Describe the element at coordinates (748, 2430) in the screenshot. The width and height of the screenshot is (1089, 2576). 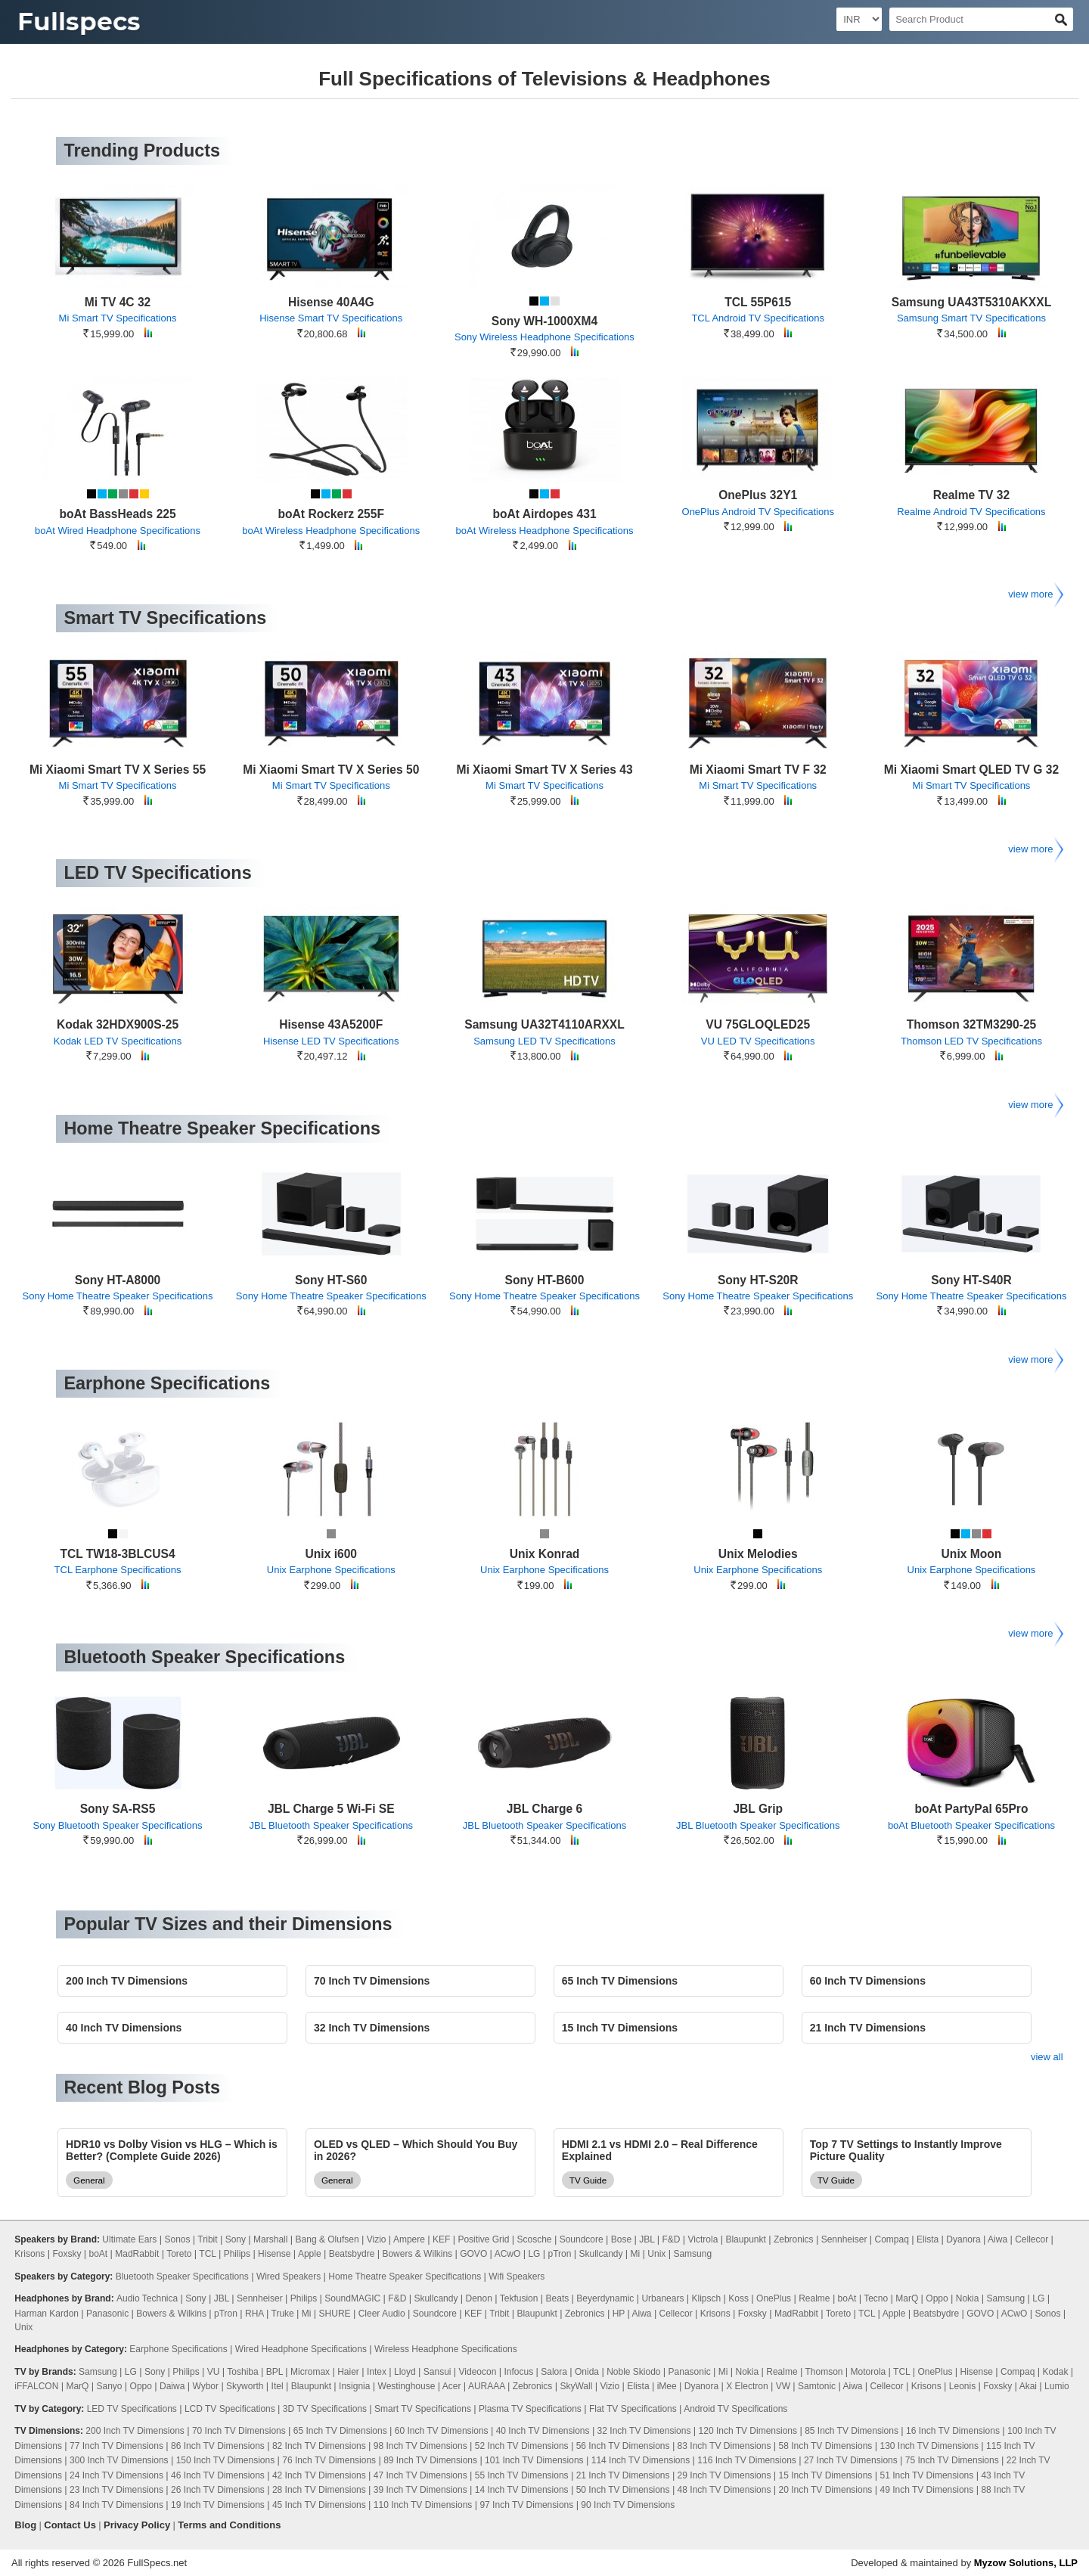
I see `120 Inch TV Dimensions` at that location.